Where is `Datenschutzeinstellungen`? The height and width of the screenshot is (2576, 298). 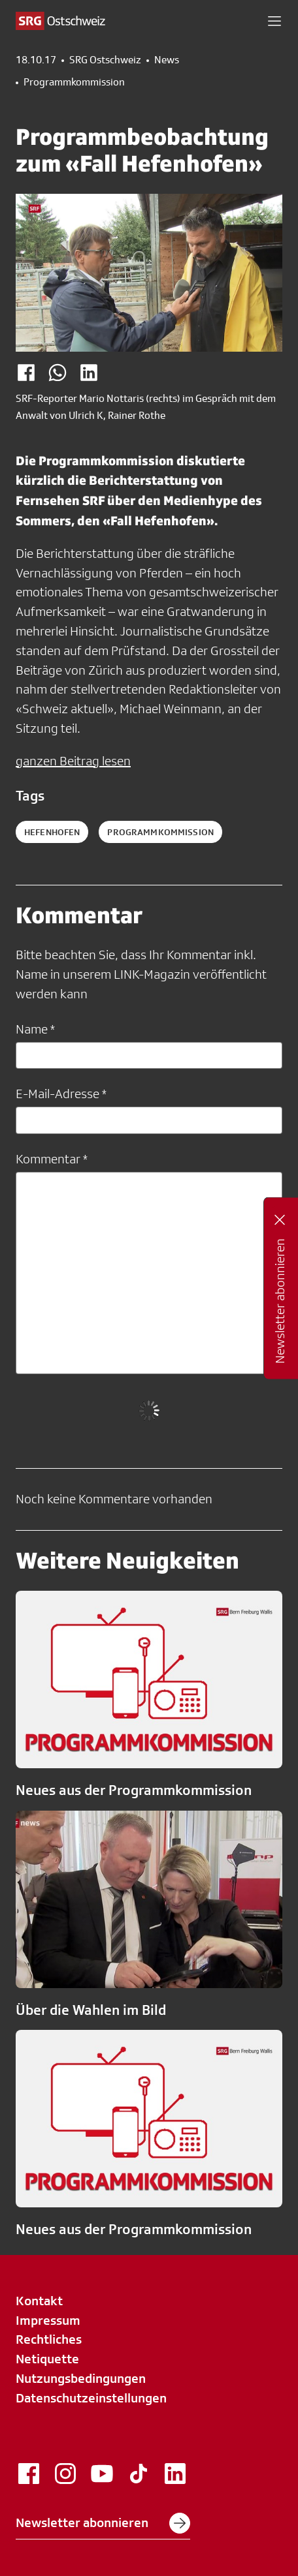 Datenschutzeinstellungen is located at coordinates (91, 2398).